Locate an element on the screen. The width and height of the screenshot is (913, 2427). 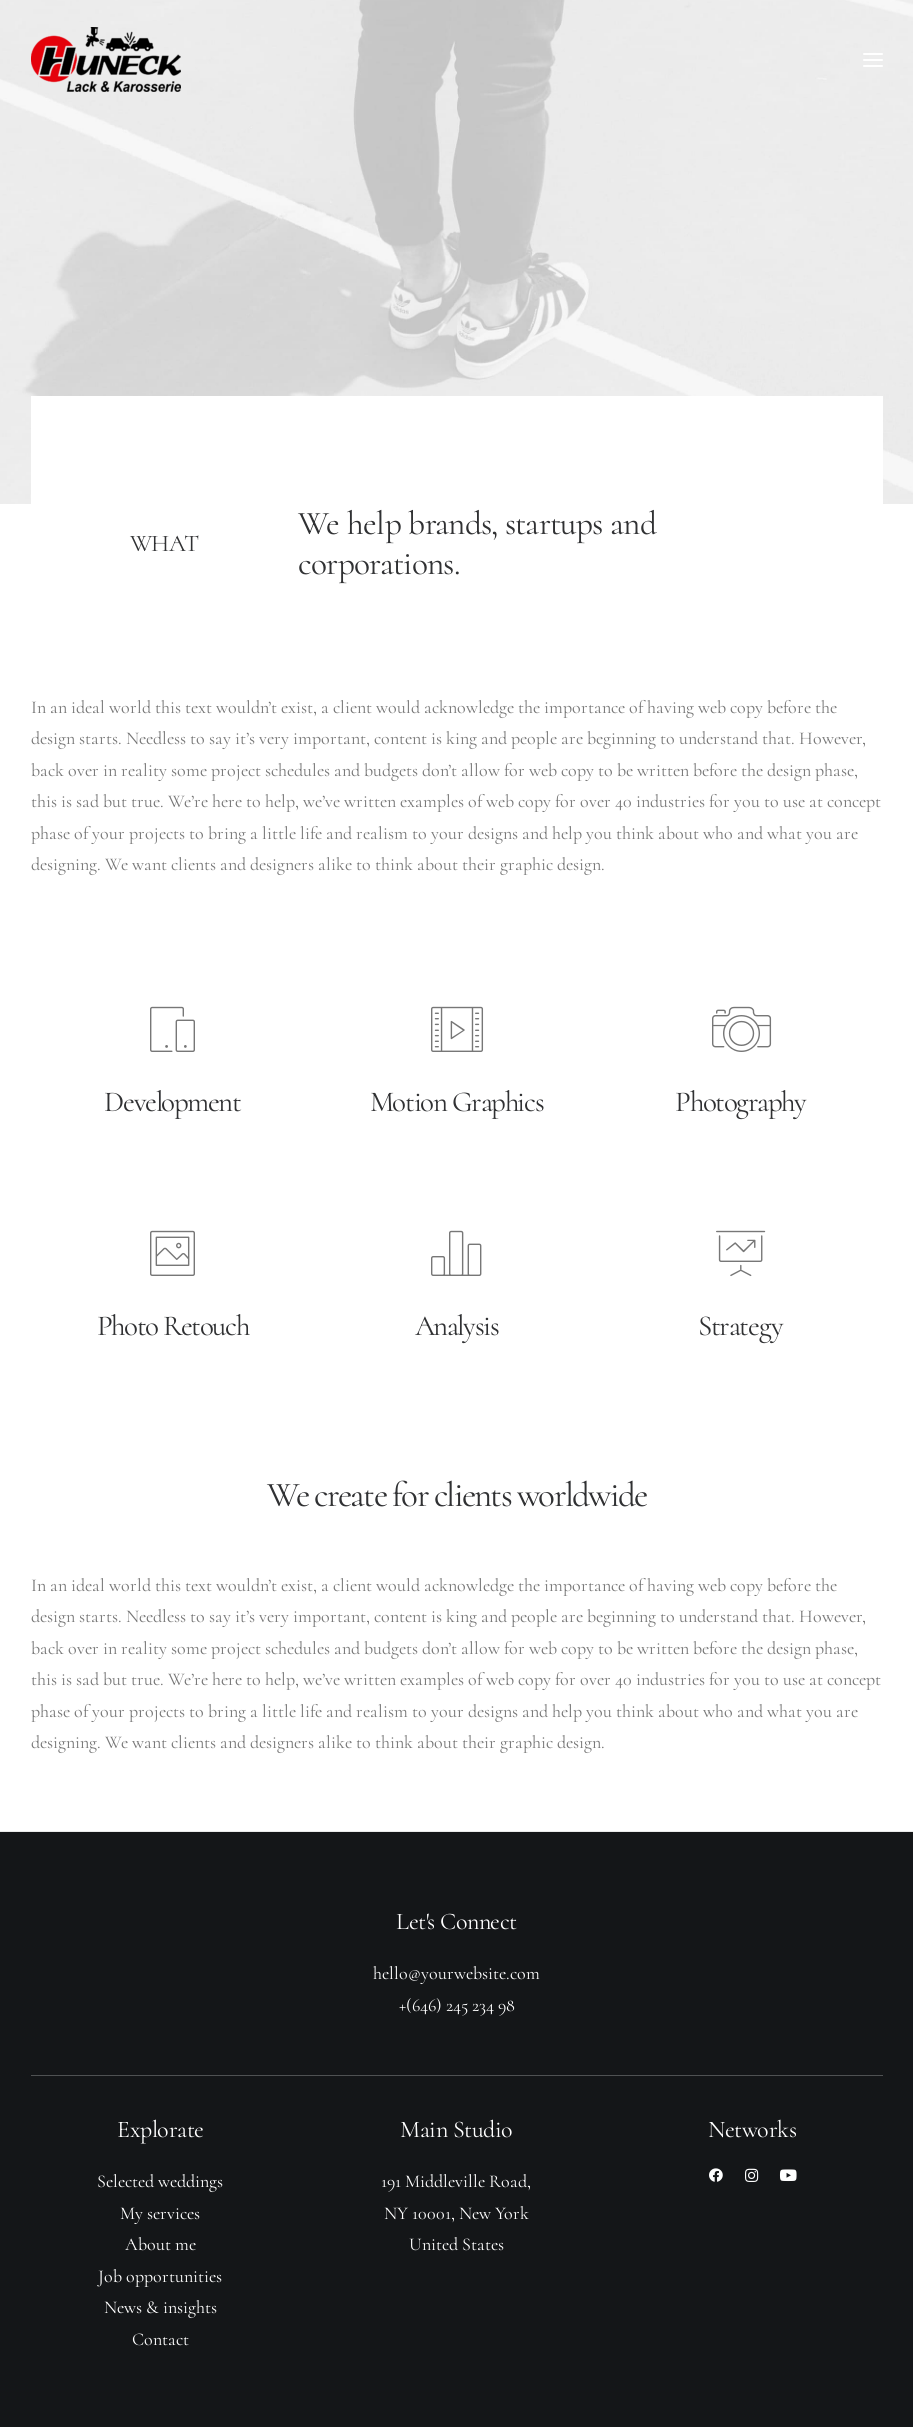
Job opportunities is located at coordinates (160, 2276).